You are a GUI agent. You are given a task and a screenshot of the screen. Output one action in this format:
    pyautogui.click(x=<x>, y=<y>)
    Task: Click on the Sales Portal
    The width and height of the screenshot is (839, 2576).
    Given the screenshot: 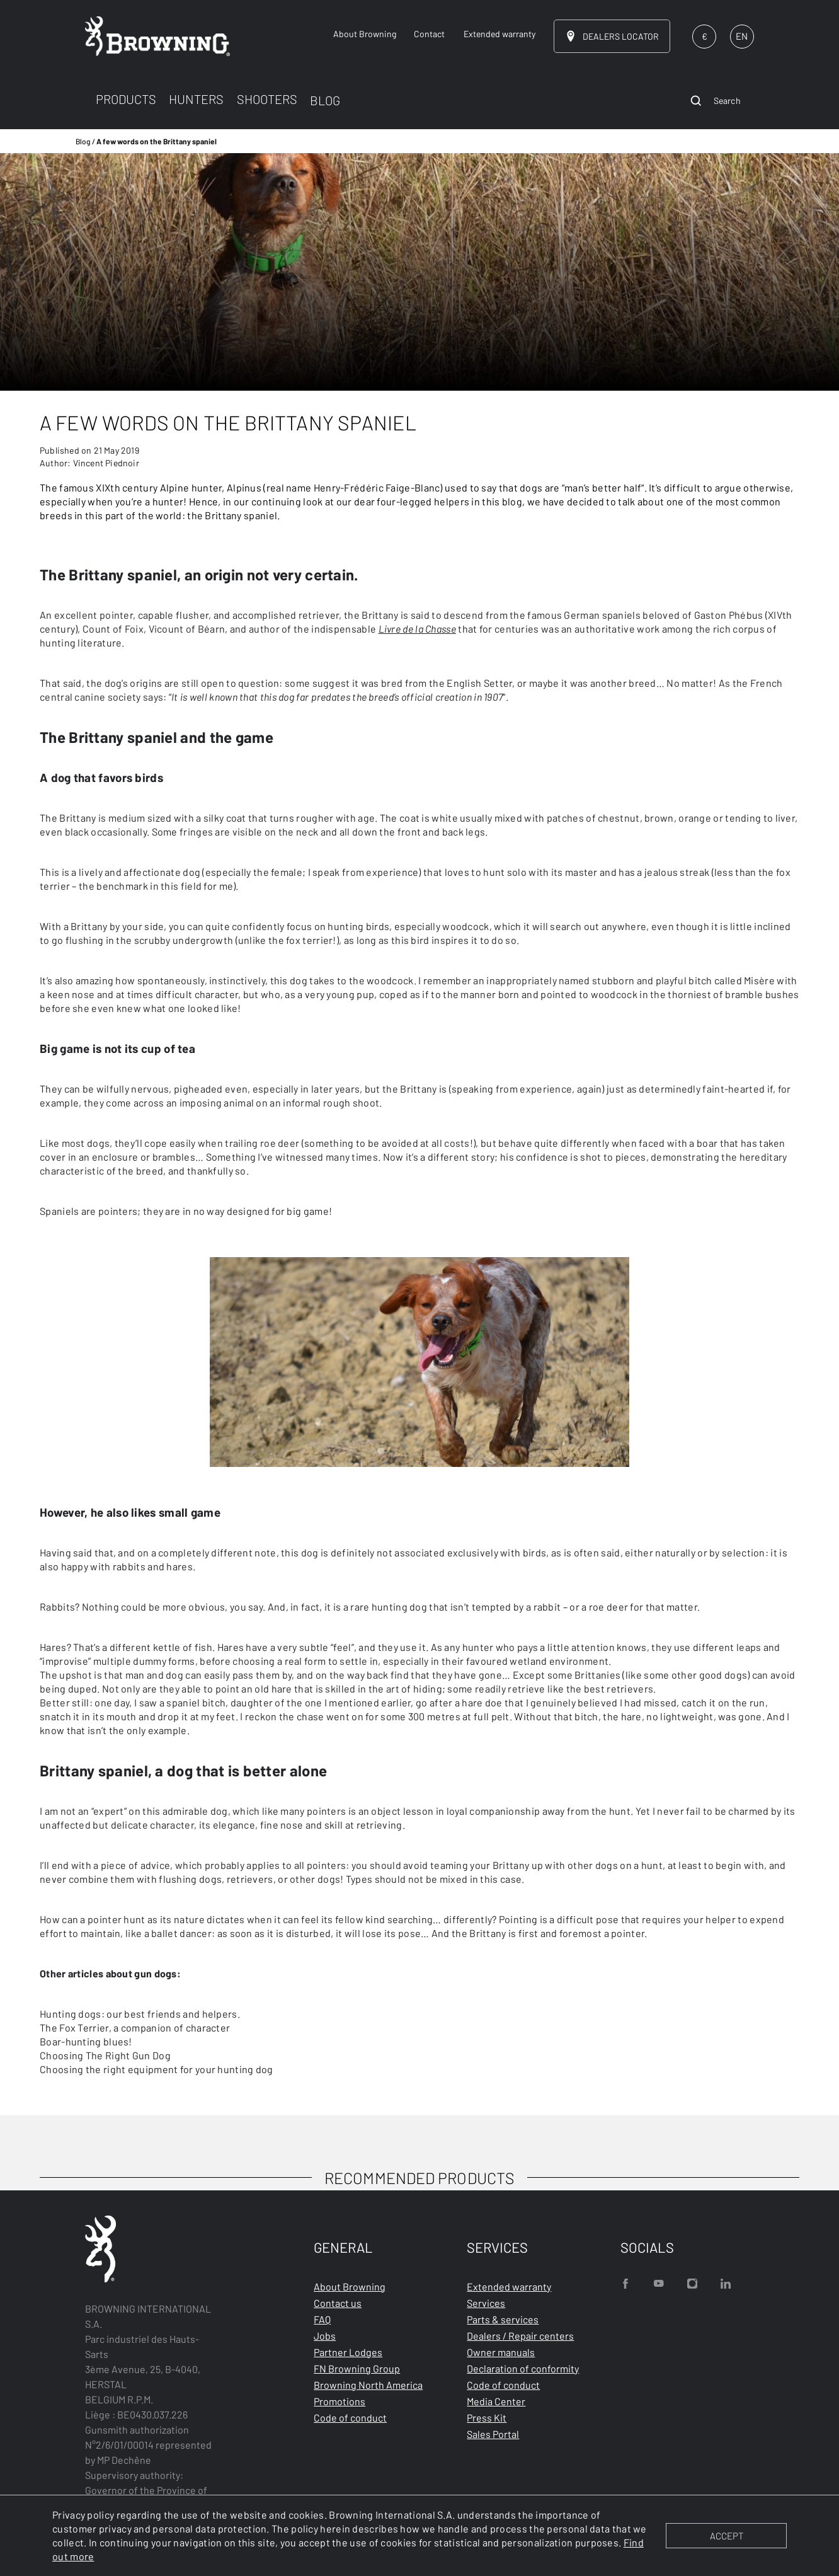 What is the action you would take?
    pyautogui.click(x=493, y=2434)
    